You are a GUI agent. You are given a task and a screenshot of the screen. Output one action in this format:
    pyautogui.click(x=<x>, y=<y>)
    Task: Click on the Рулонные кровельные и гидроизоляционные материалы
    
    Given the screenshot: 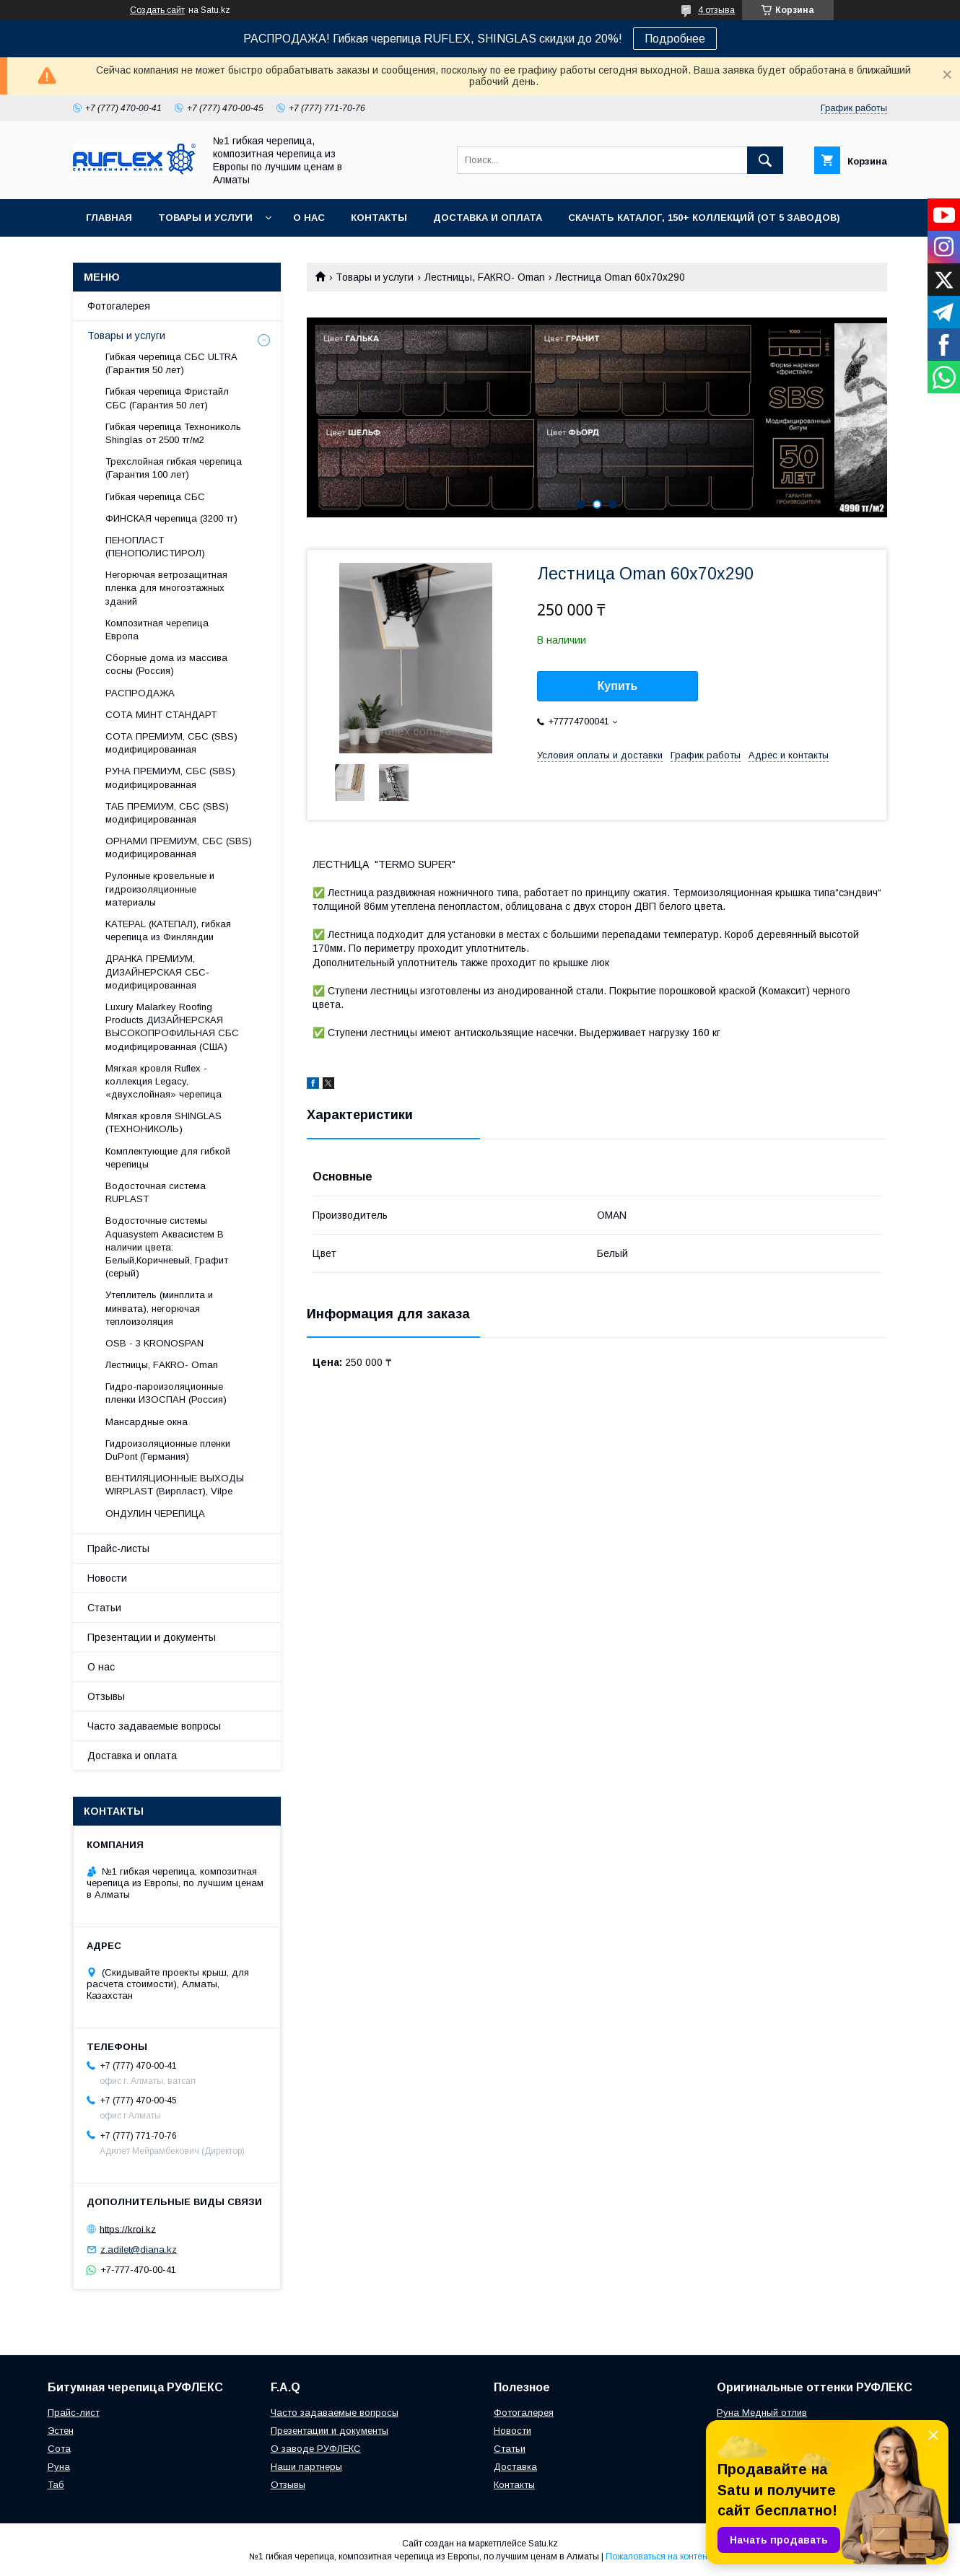 What is the action you would take?
    pyautogui.click(x=159, y=888)
    